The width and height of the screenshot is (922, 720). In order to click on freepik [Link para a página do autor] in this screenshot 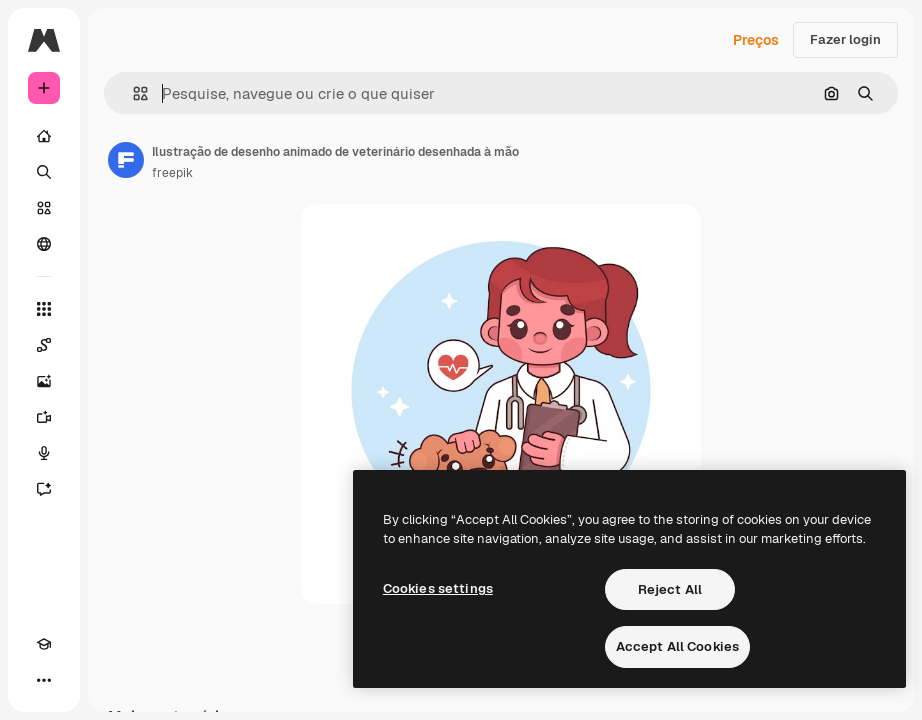, I will do `click(172, 173)`.